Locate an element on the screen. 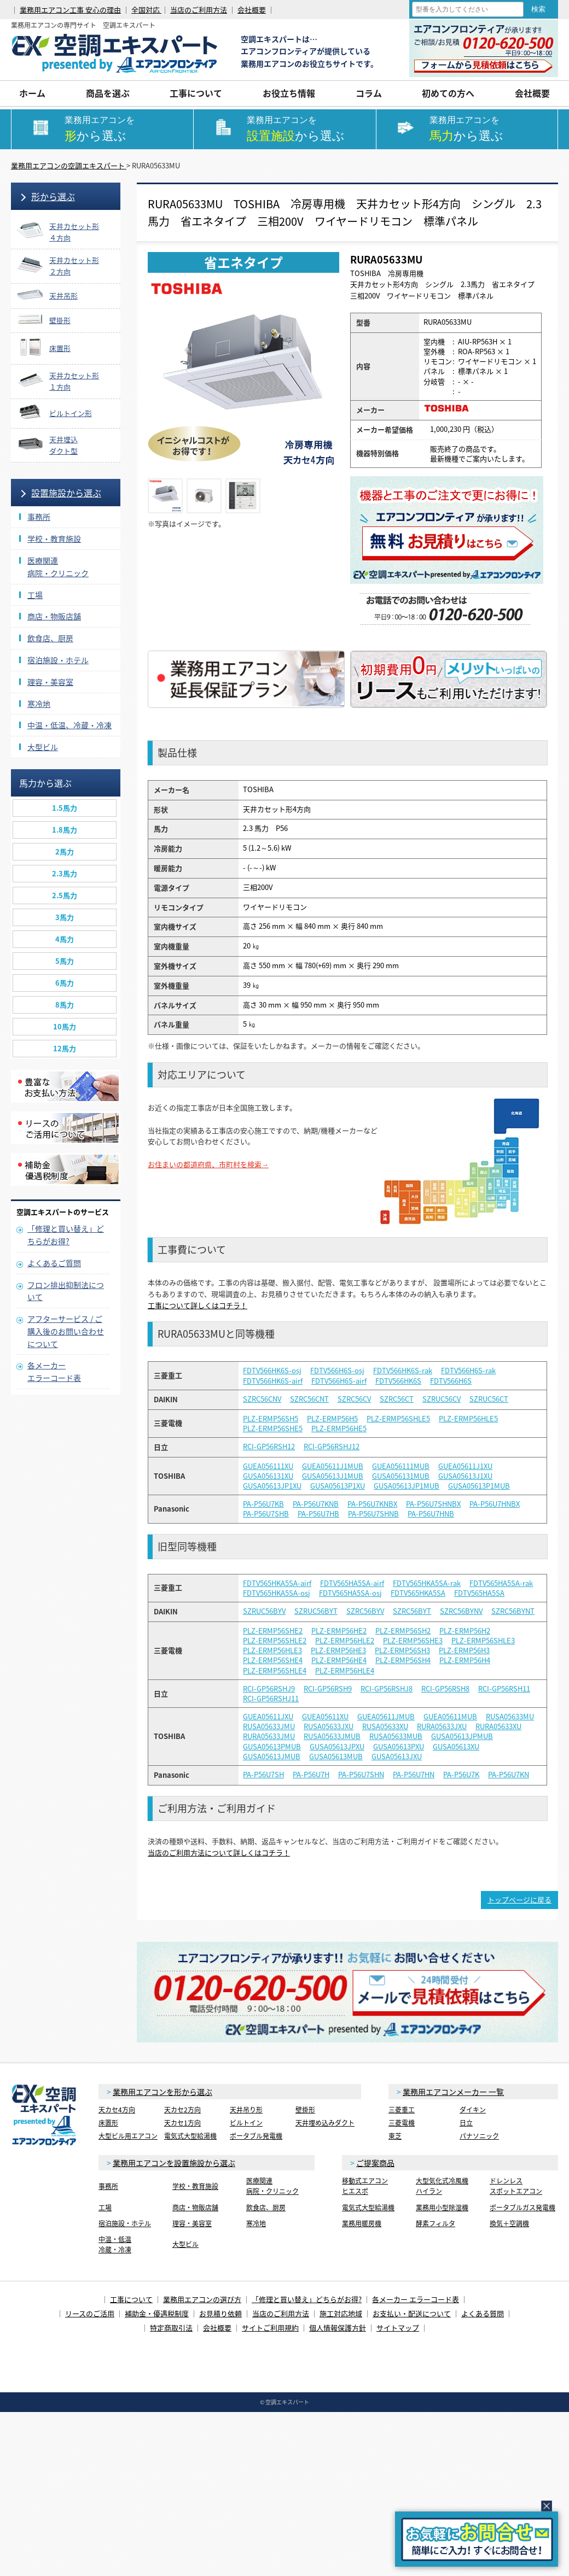  お住まいの都道府県、市町村を検索→ is located at coordinates (208, 1164).